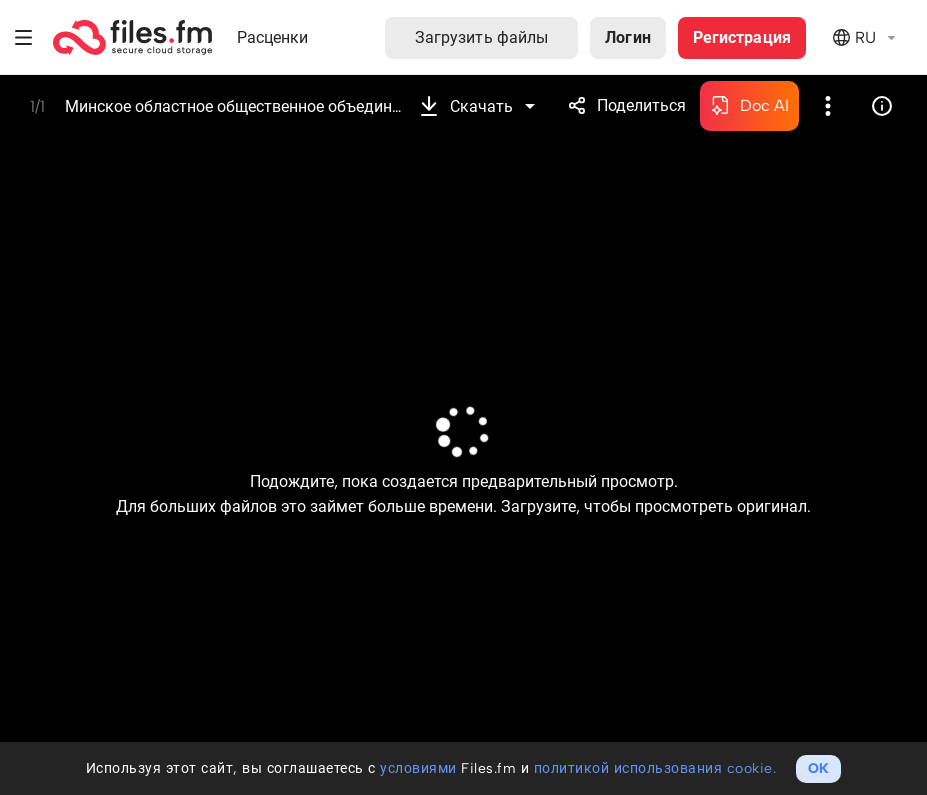 This screenshot has height=795, width=927. What do you see at coordinates (24, 37) in the screenshot?
I see `Меню` at bounding box center [24, 37].